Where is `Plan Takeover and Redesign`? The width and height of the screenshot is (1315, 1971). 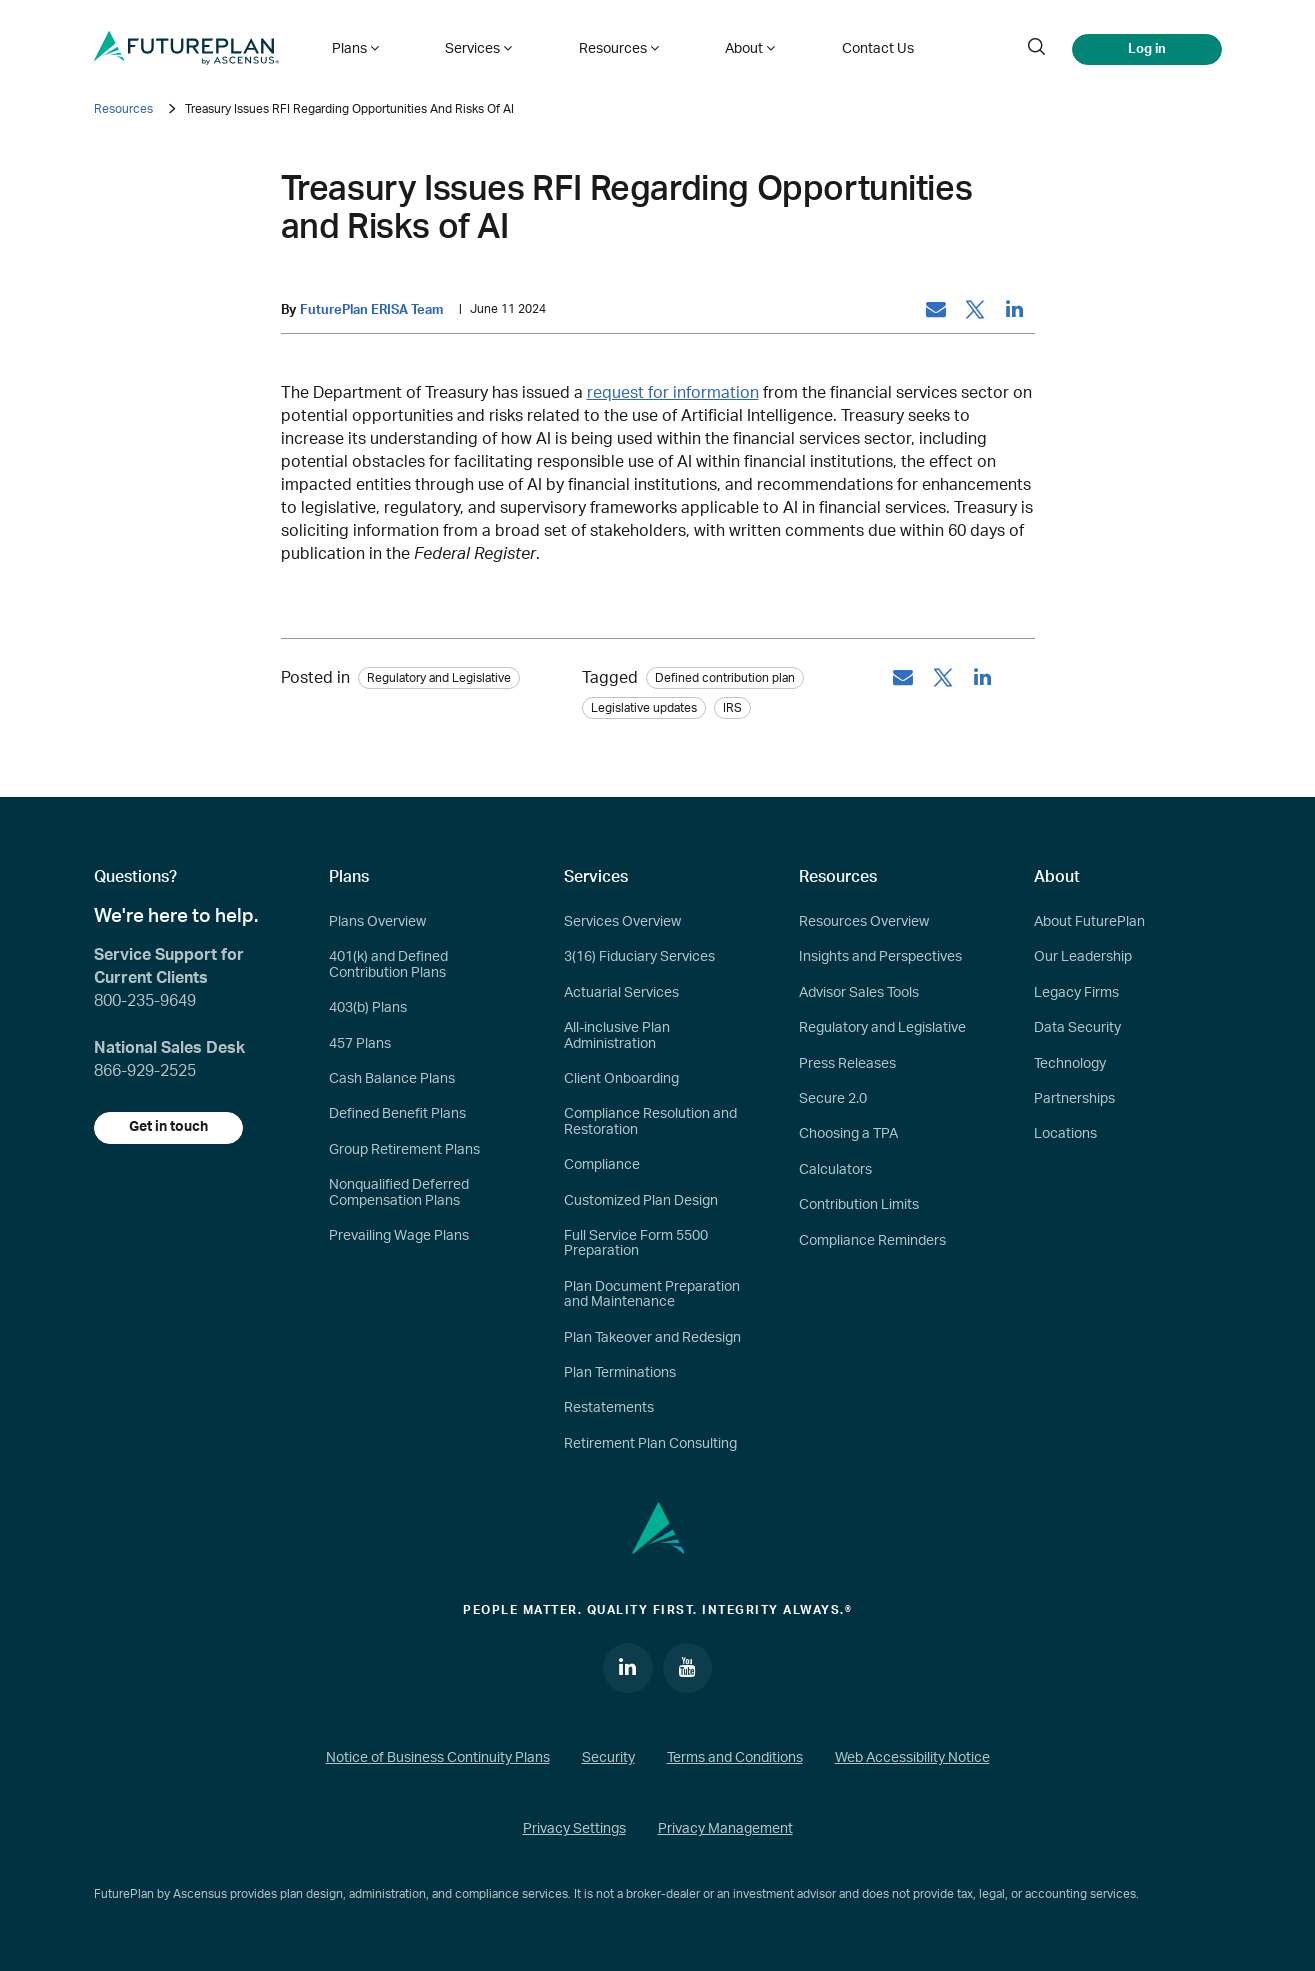
Plan Takeover and Redesign is located at coordinates (652, 1338).